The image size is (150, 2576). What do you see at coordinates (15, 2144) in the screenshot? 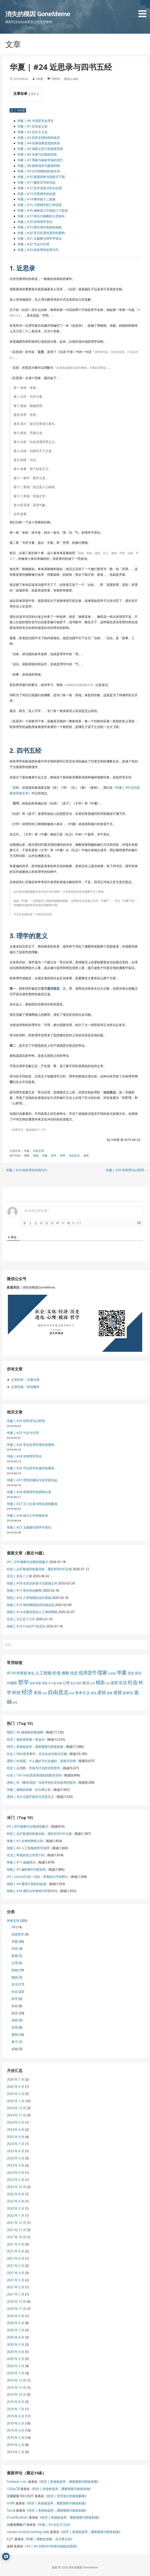
I see `2023 年 7 月` at bounding box center [15, 2144].